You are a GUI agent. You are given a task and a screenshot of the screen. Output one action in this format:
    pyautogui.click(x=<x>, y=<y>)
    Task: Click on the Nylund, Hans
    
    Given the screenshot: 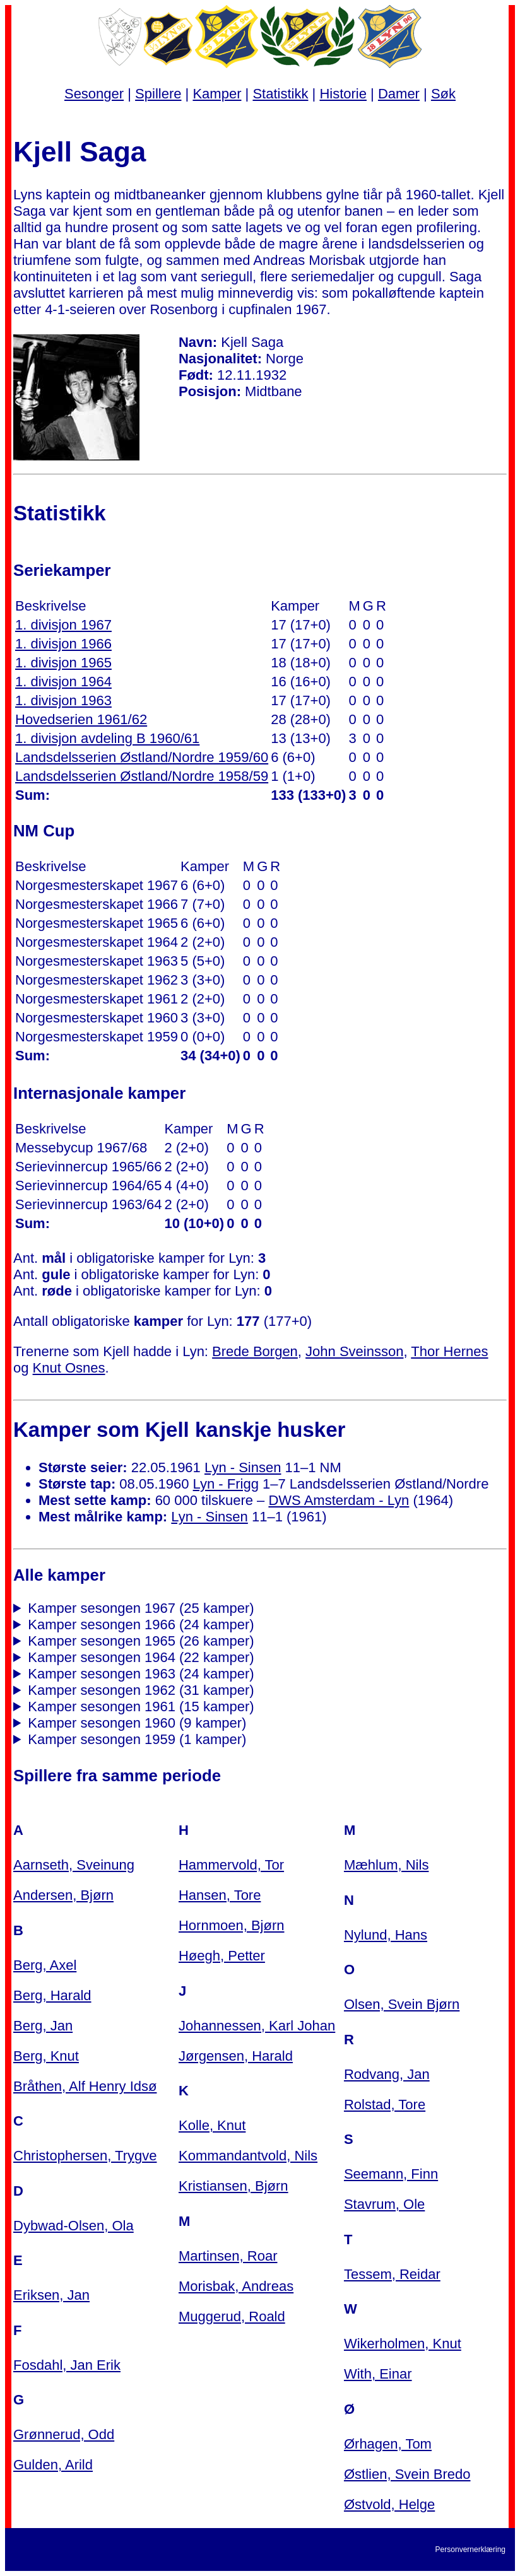 What is the action you would take?
    pyautogui.click(x=385, y=1935)
    